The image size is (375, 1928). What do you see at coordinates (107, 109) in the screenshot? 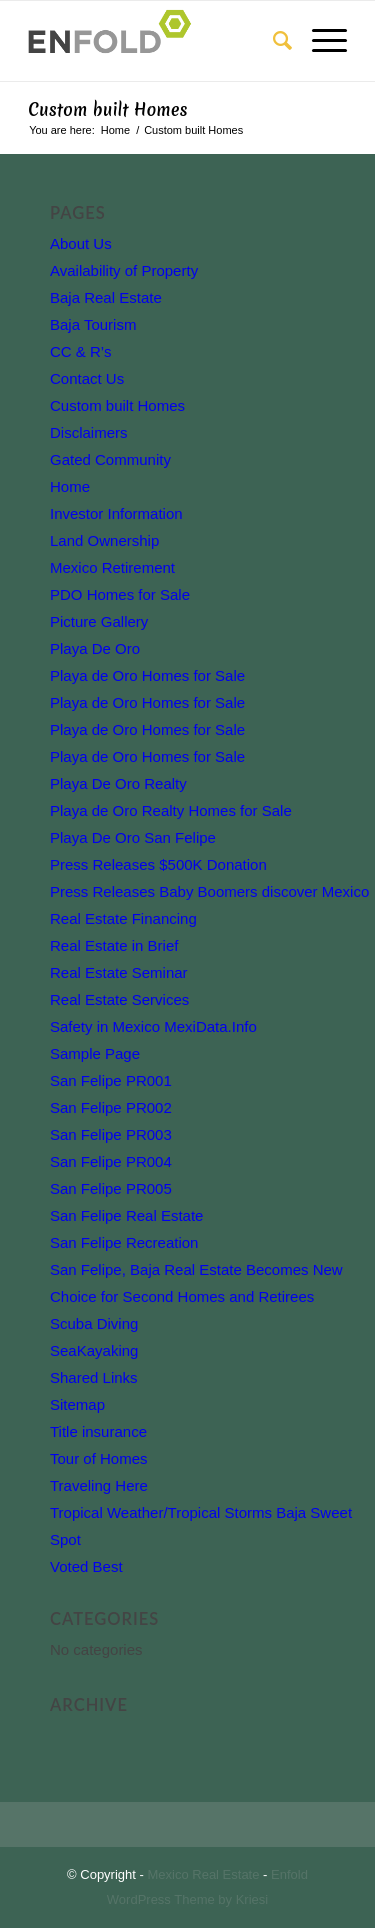
I see `Custom built Homes` at bounding box center [107, 109].